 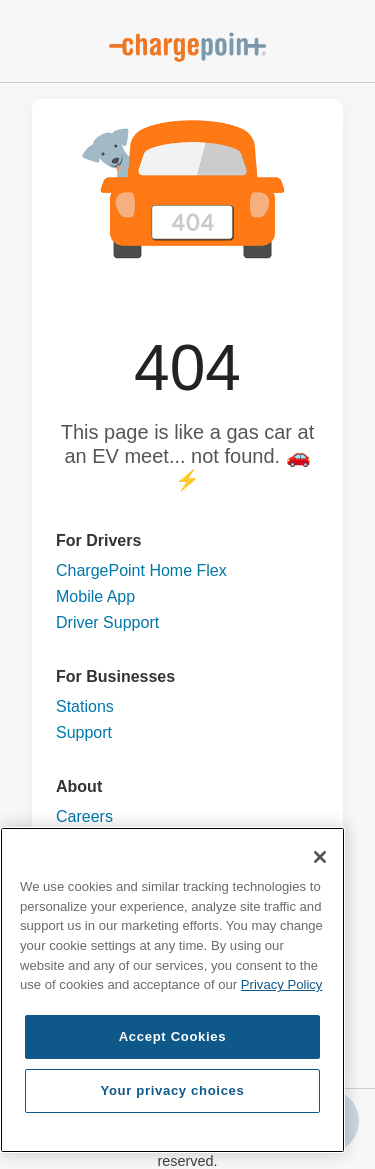 What do you see at coordinates (141, 570) in the screenshot?
I see `ChargePoint Home Flex` at bounding box center [141, 570].